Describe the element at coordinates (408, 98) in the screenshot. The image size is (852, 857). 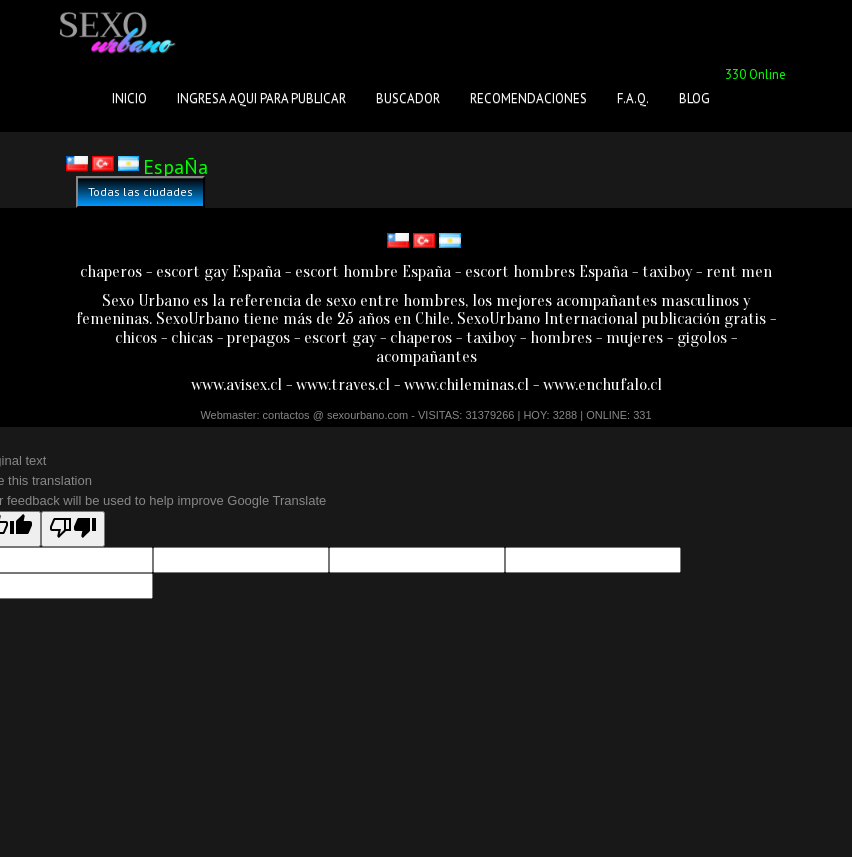
I see `BUSCADOR` at that location.